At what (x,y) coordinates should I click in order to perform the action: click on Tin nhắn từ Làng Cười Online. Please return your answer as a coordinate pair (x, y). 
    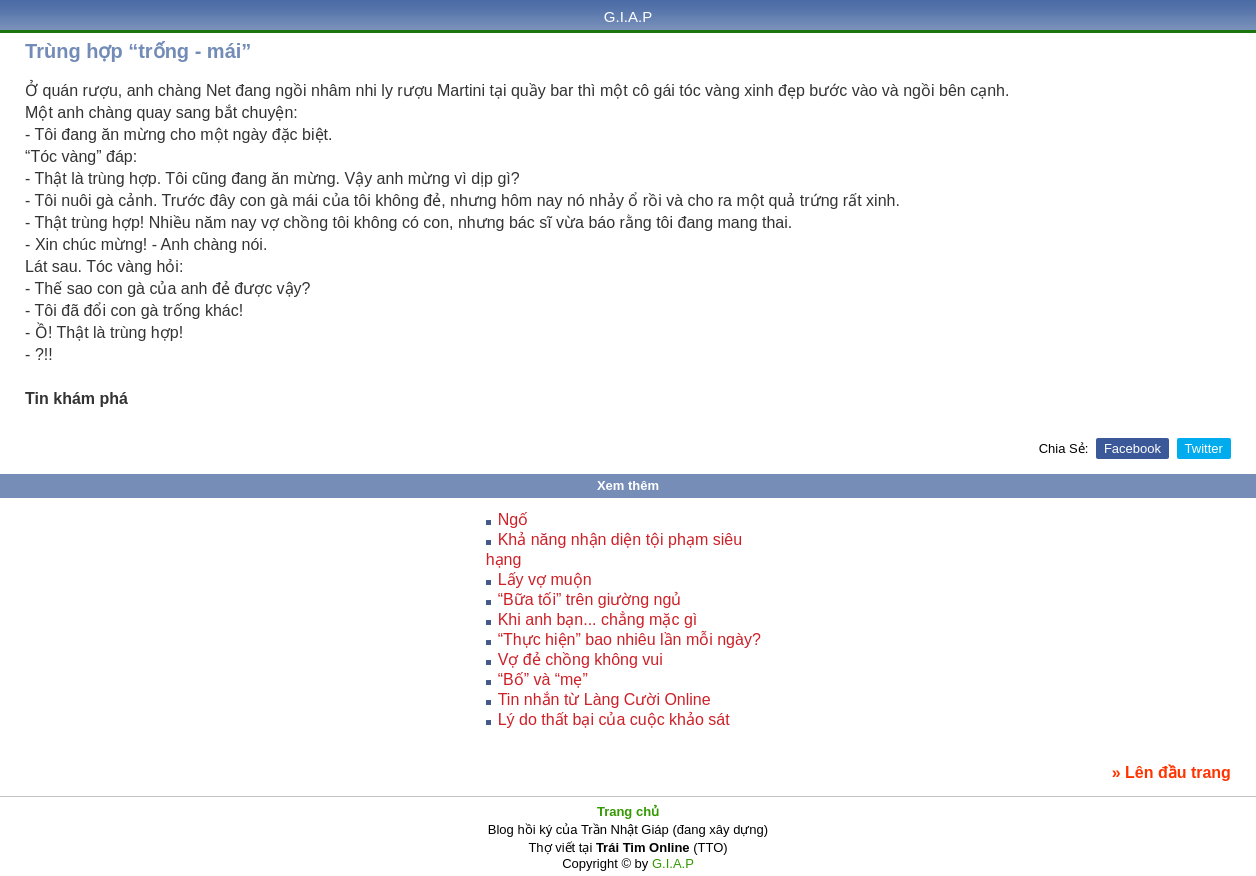
    Looking at the image, I should click on (604, 699).